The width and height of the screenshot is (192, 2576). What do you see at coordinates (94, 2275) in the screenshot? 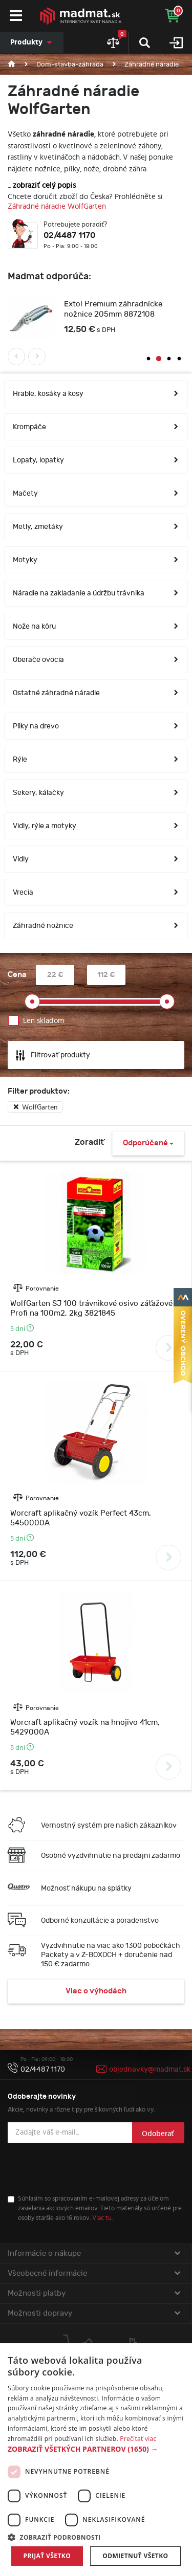
I see `Všeobecné informácie` at bounding box center [94, 2275].